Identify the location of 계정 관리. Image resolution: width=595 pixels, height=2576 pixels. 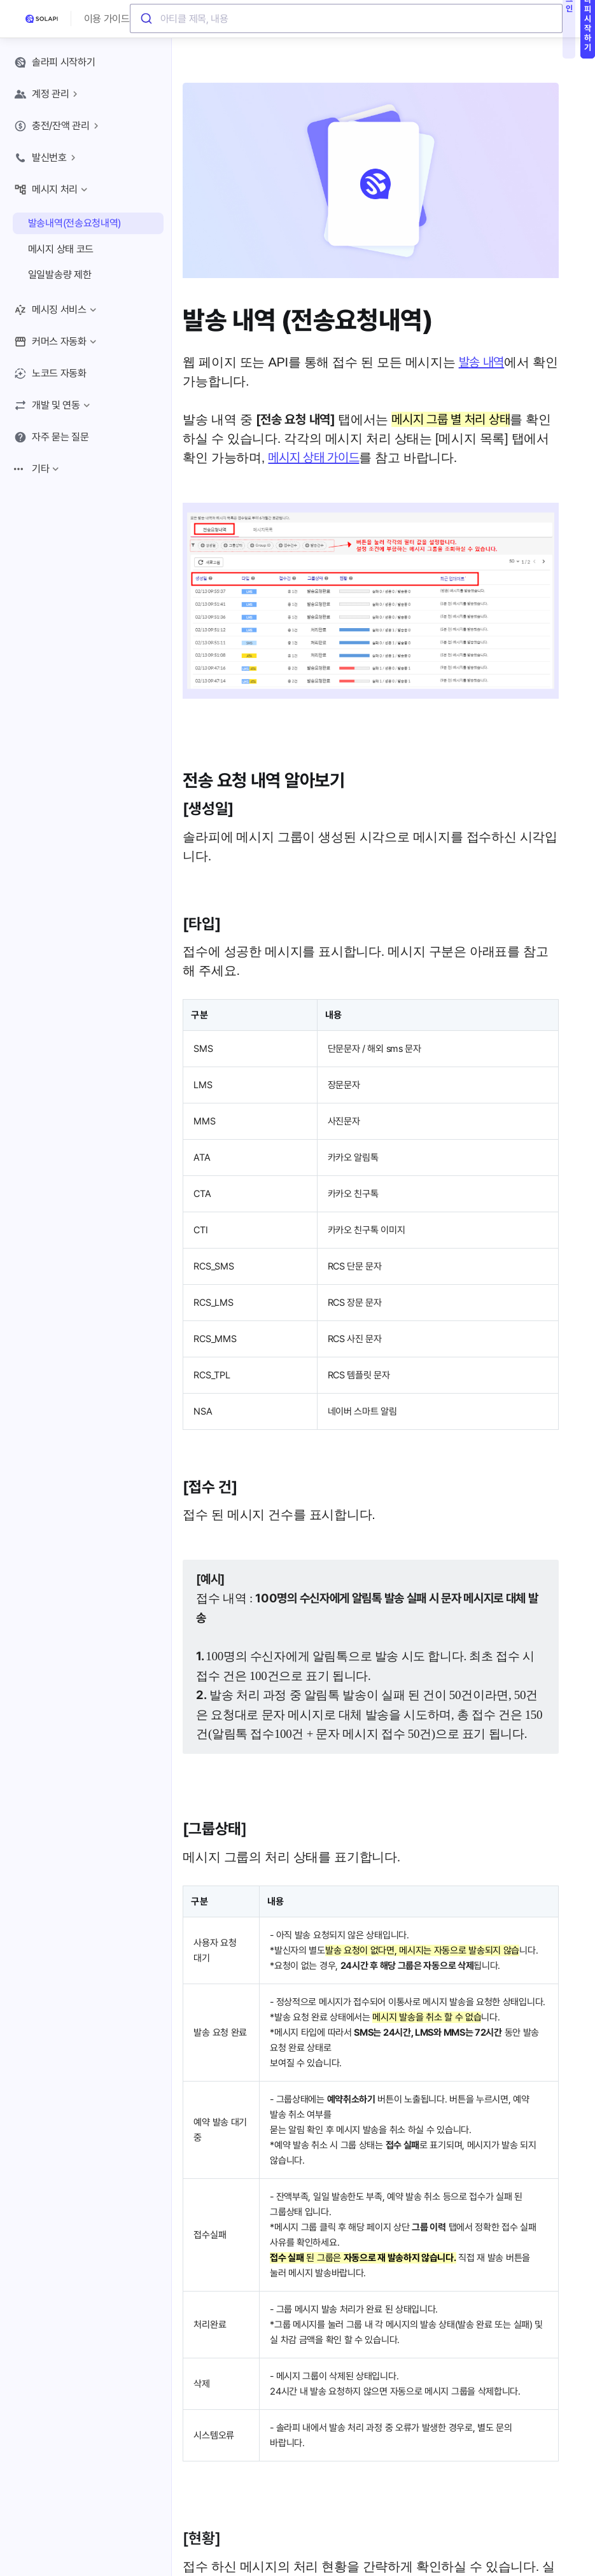
(48, 94).